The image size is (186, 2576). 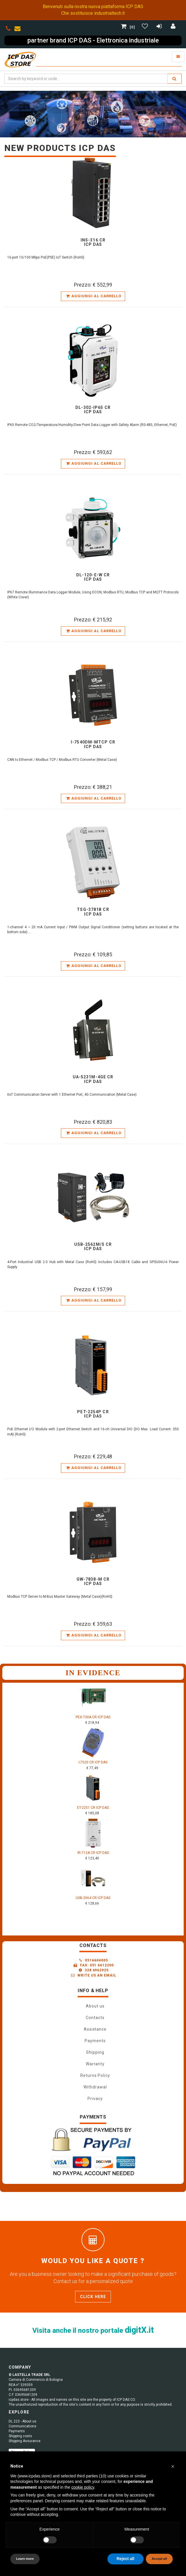 I want to click on ET-2251 CR ICP DAS, so click(x=93, y=1808).